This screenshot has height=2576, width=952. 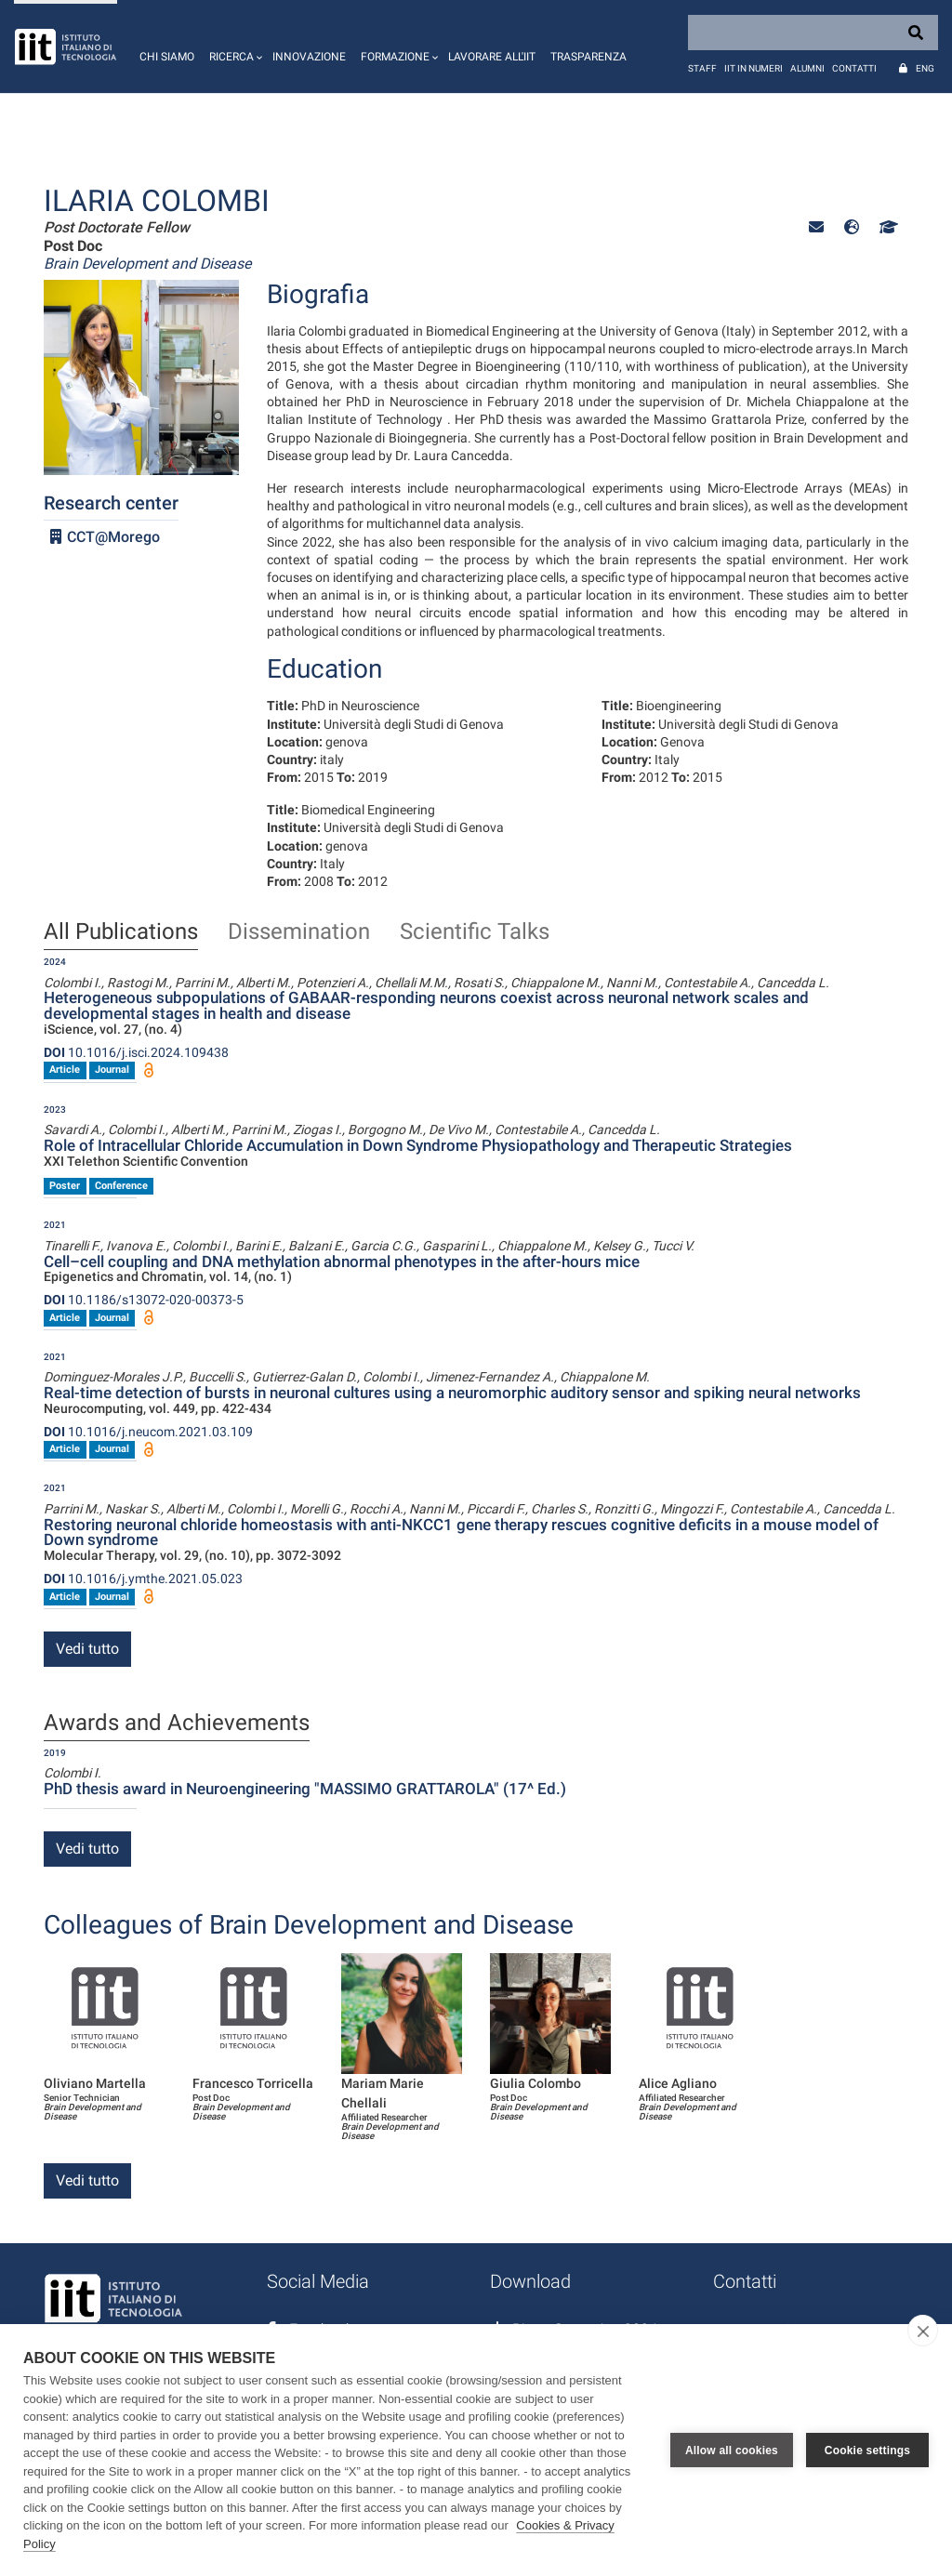 What do you see at coordinates (731, 2450) in the screenshot?
I see `Allow all cookies` at bounding box center [731, 2450].